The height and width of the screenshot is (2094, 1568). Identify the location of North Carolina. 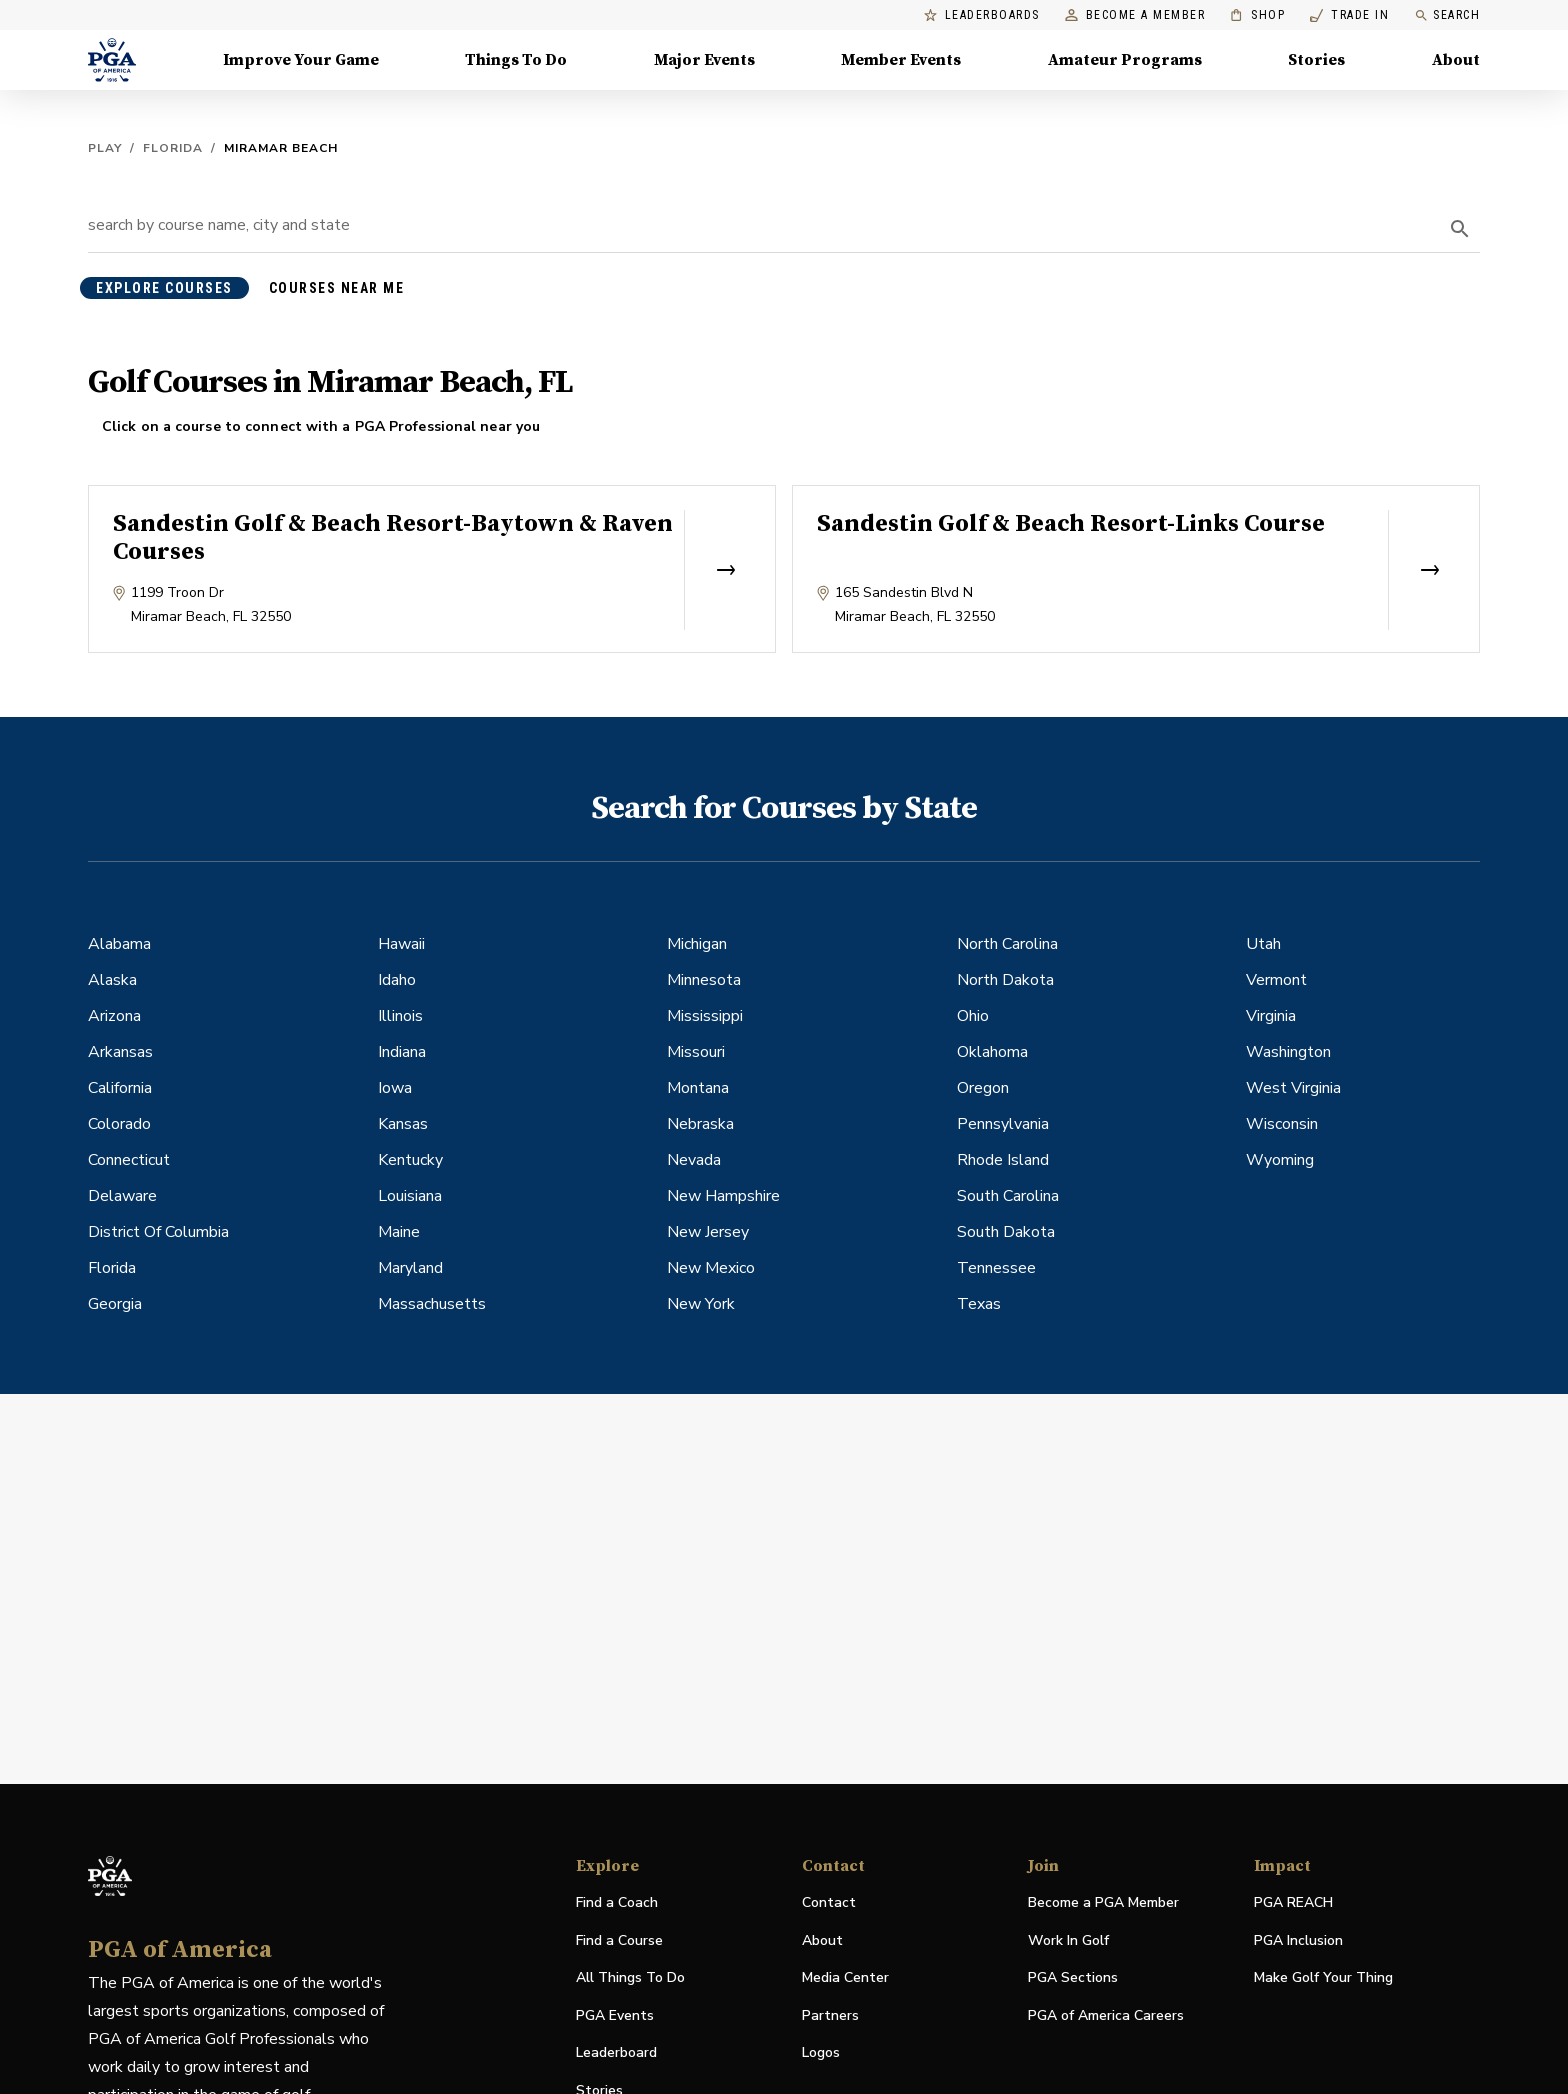
(1007, 944).